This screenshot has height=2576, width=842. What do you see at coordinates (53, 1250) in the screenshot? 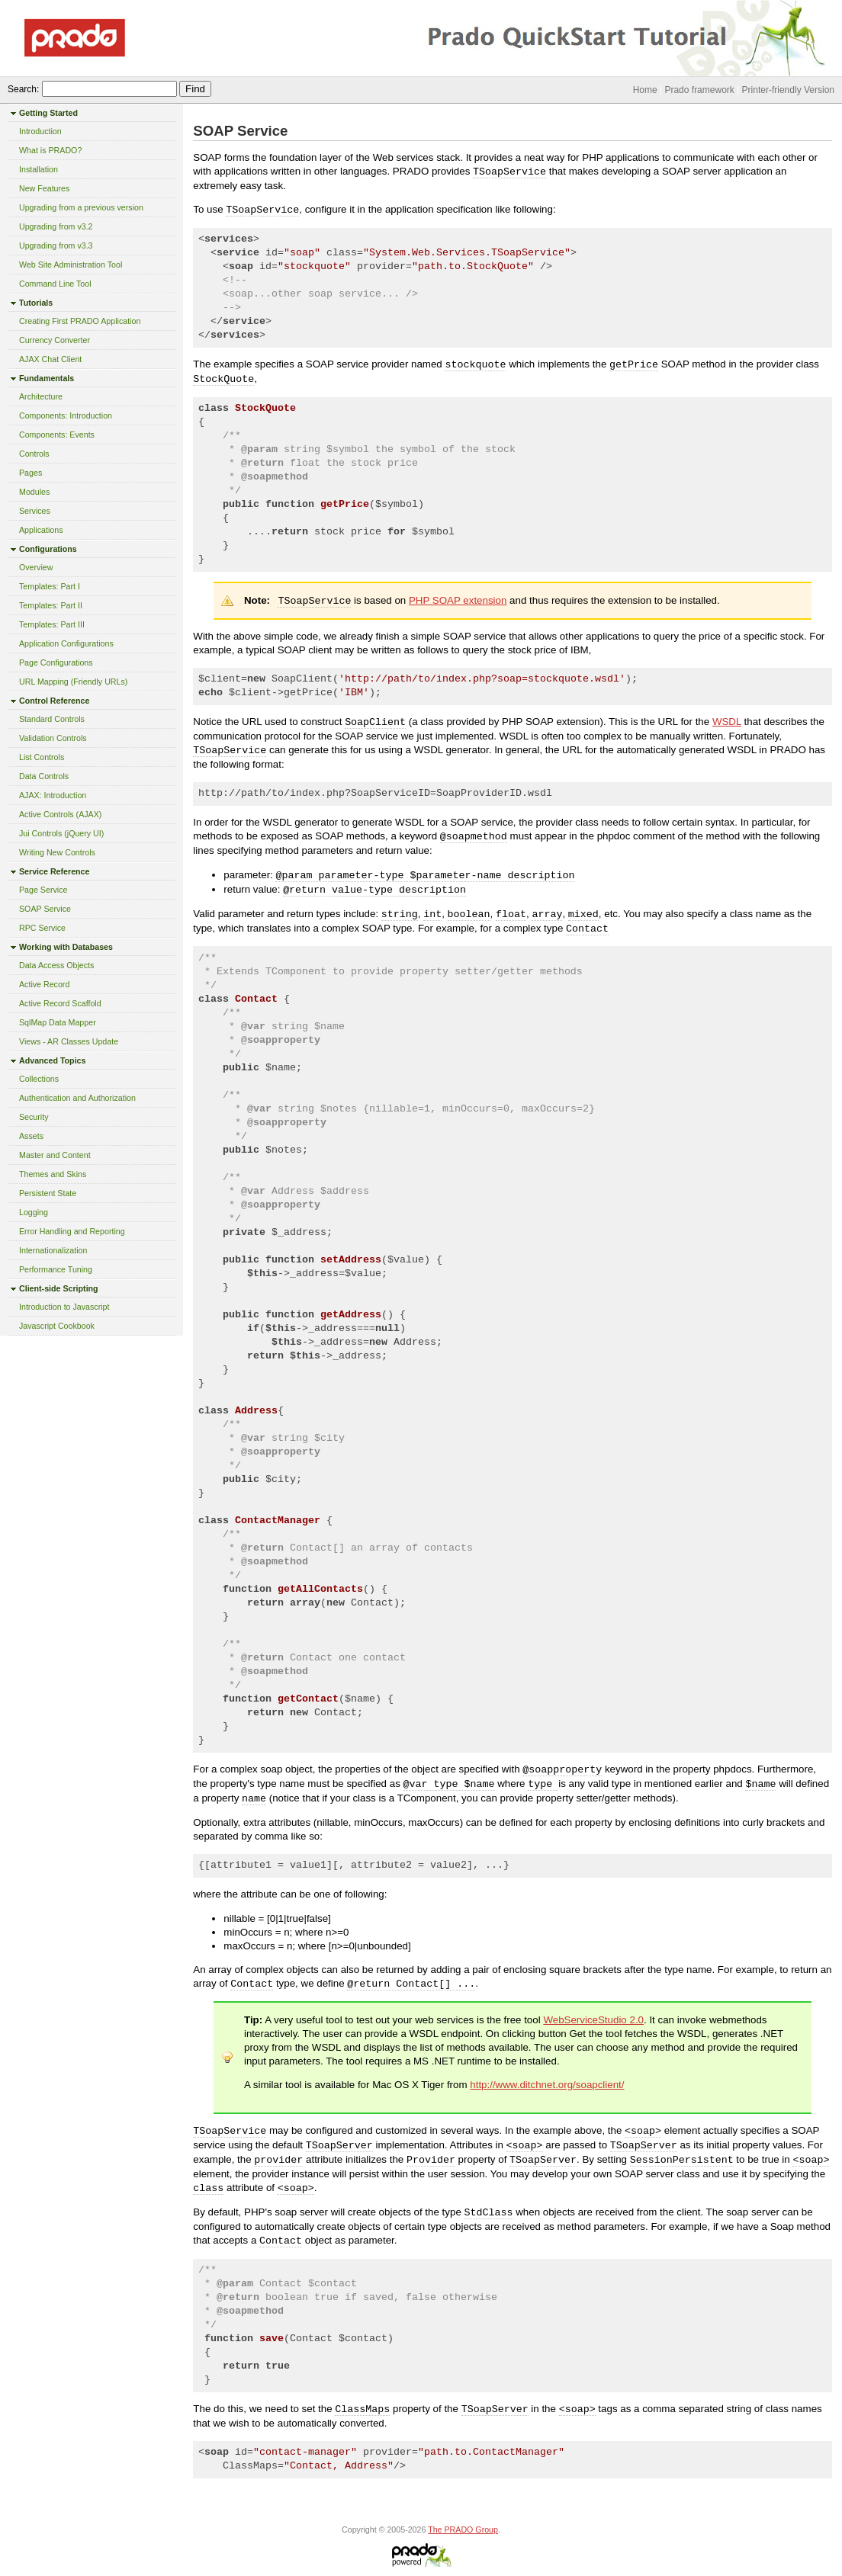
I see `Internationalization` at bounding box center [53, 1250].